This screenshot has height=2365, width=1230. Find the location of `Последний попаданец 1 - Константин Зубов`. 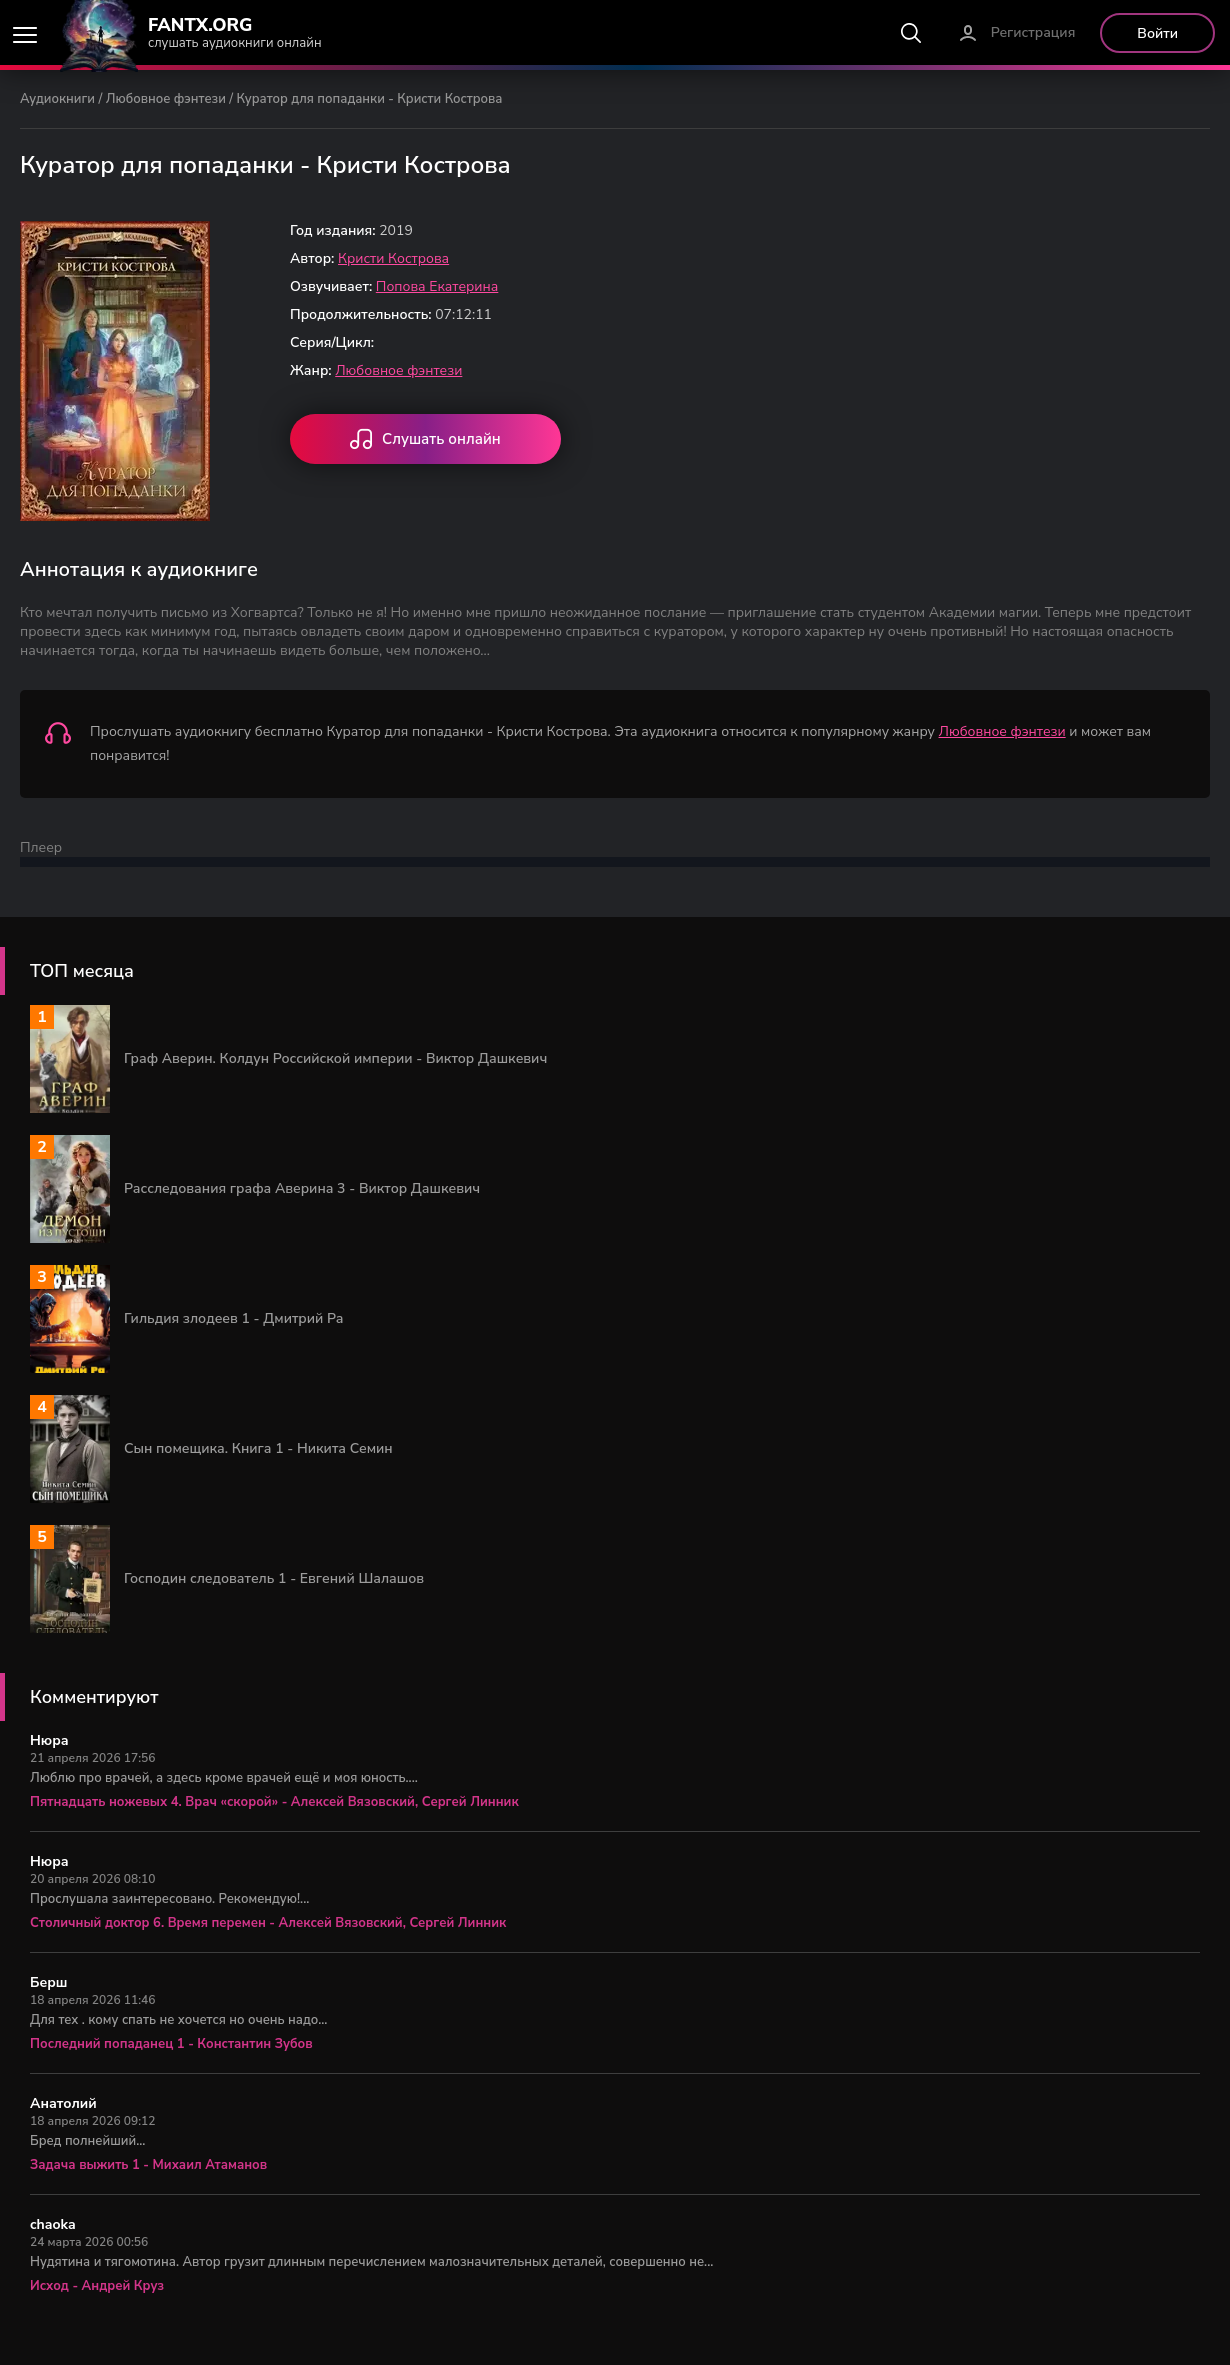

Последний попаданец 1 - Константин Зубов is located at coordinates (171, 2044).